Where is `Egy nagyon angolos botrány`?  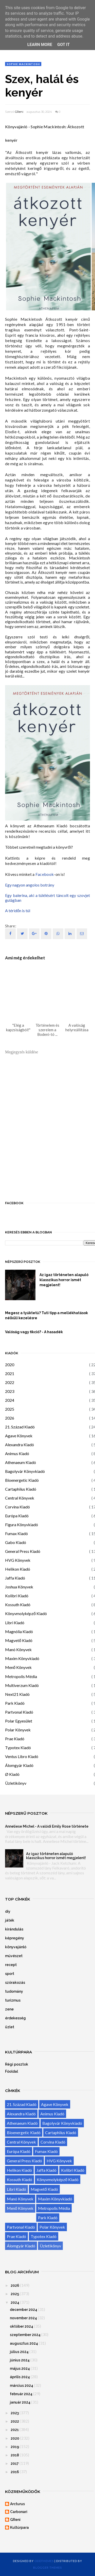
Egy nagyon angolos botrány is located at coordinates (29, 884).